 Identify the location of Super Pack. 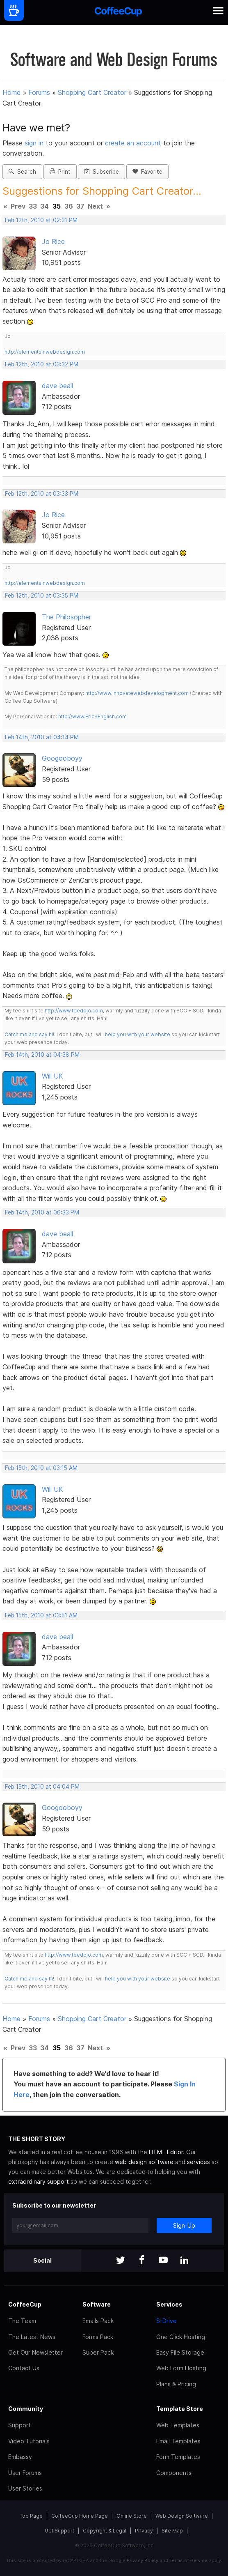
(98, 2352).